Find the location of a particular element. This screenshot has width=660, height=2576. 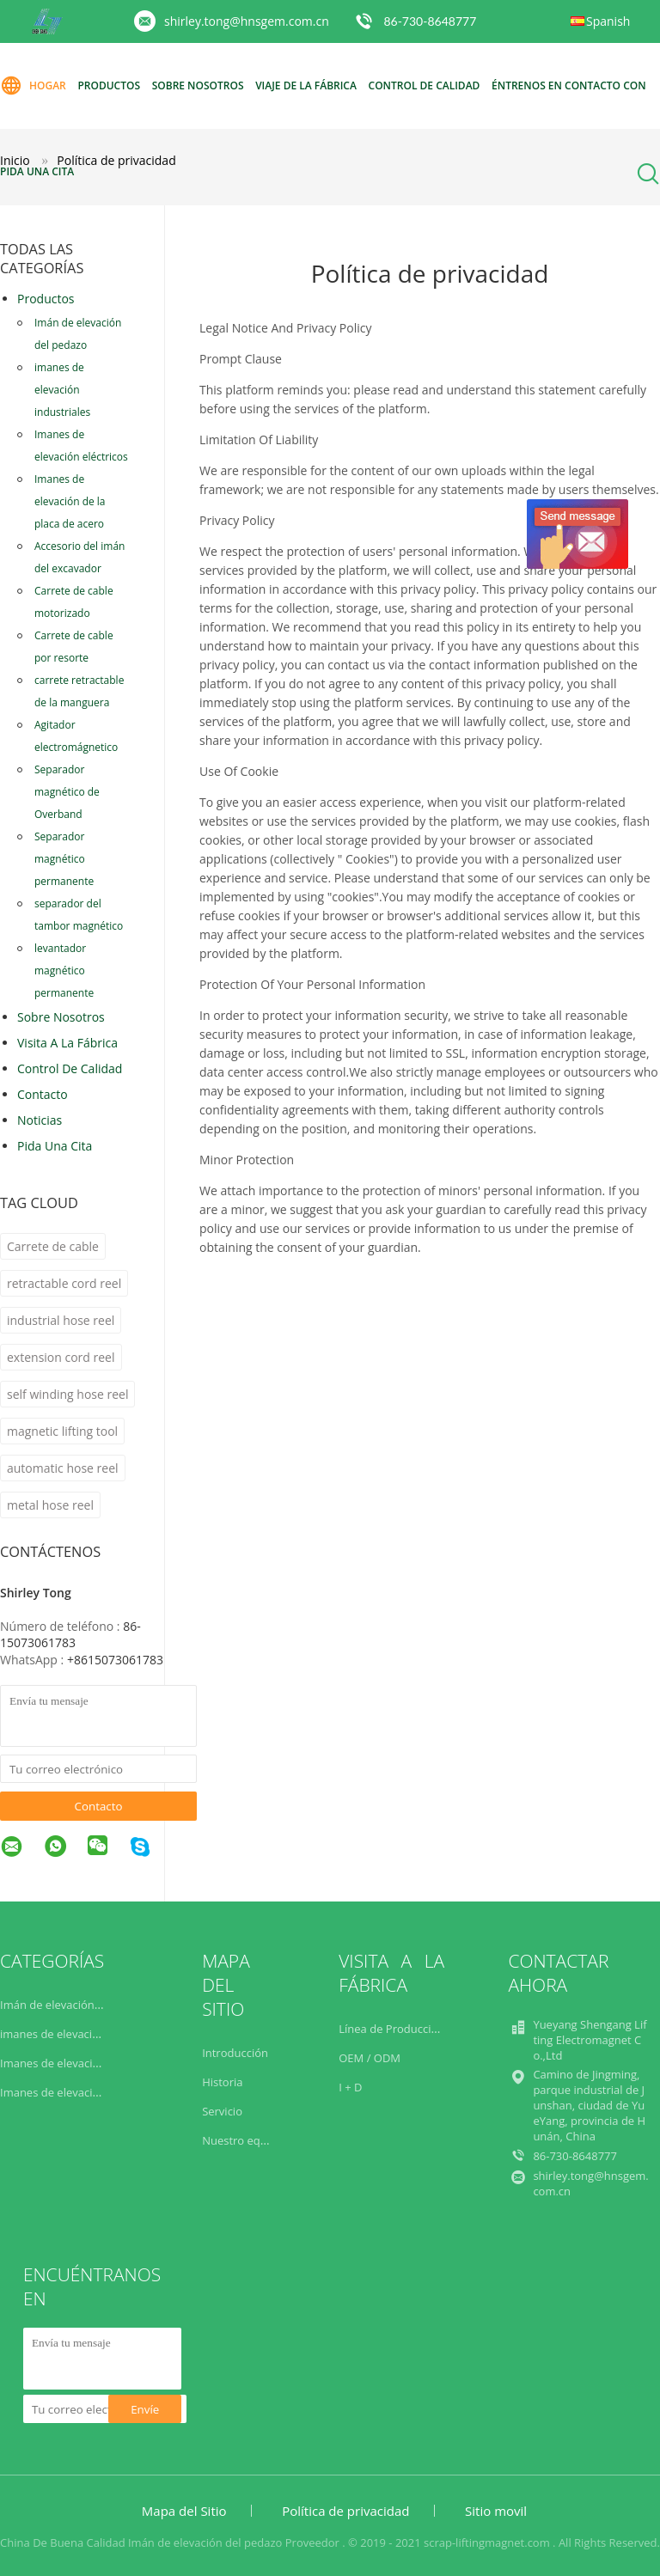

retractable cord reel is located at coordinates (64, 1283).